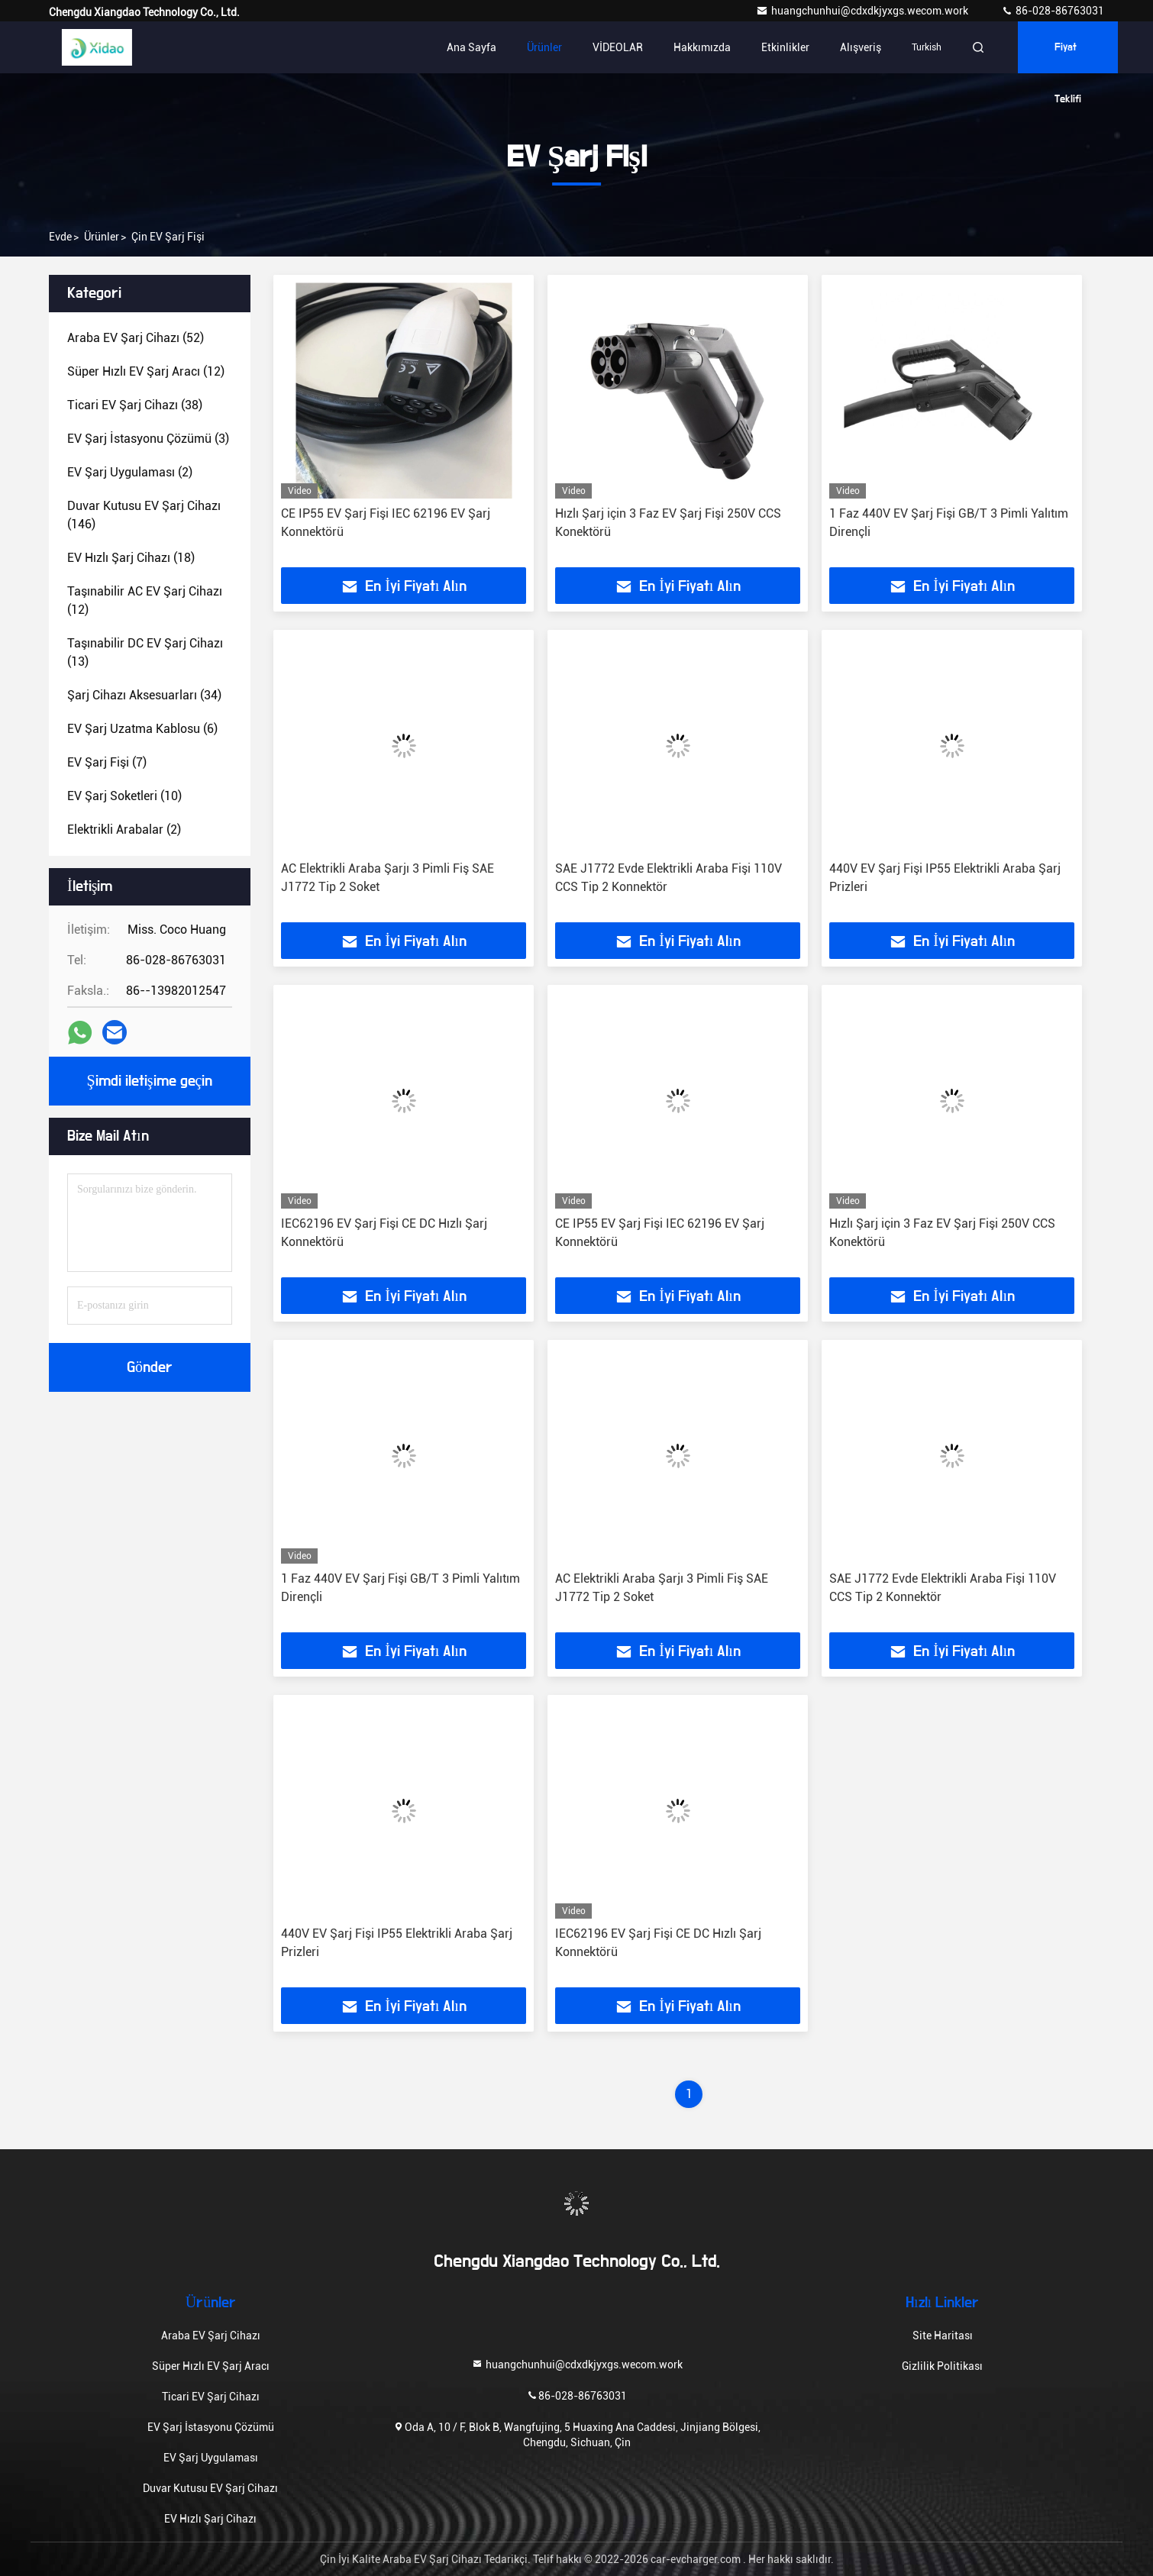 The height and width of the screenshot is (2576, 1153). I want to click on (52), so click(135, 338).